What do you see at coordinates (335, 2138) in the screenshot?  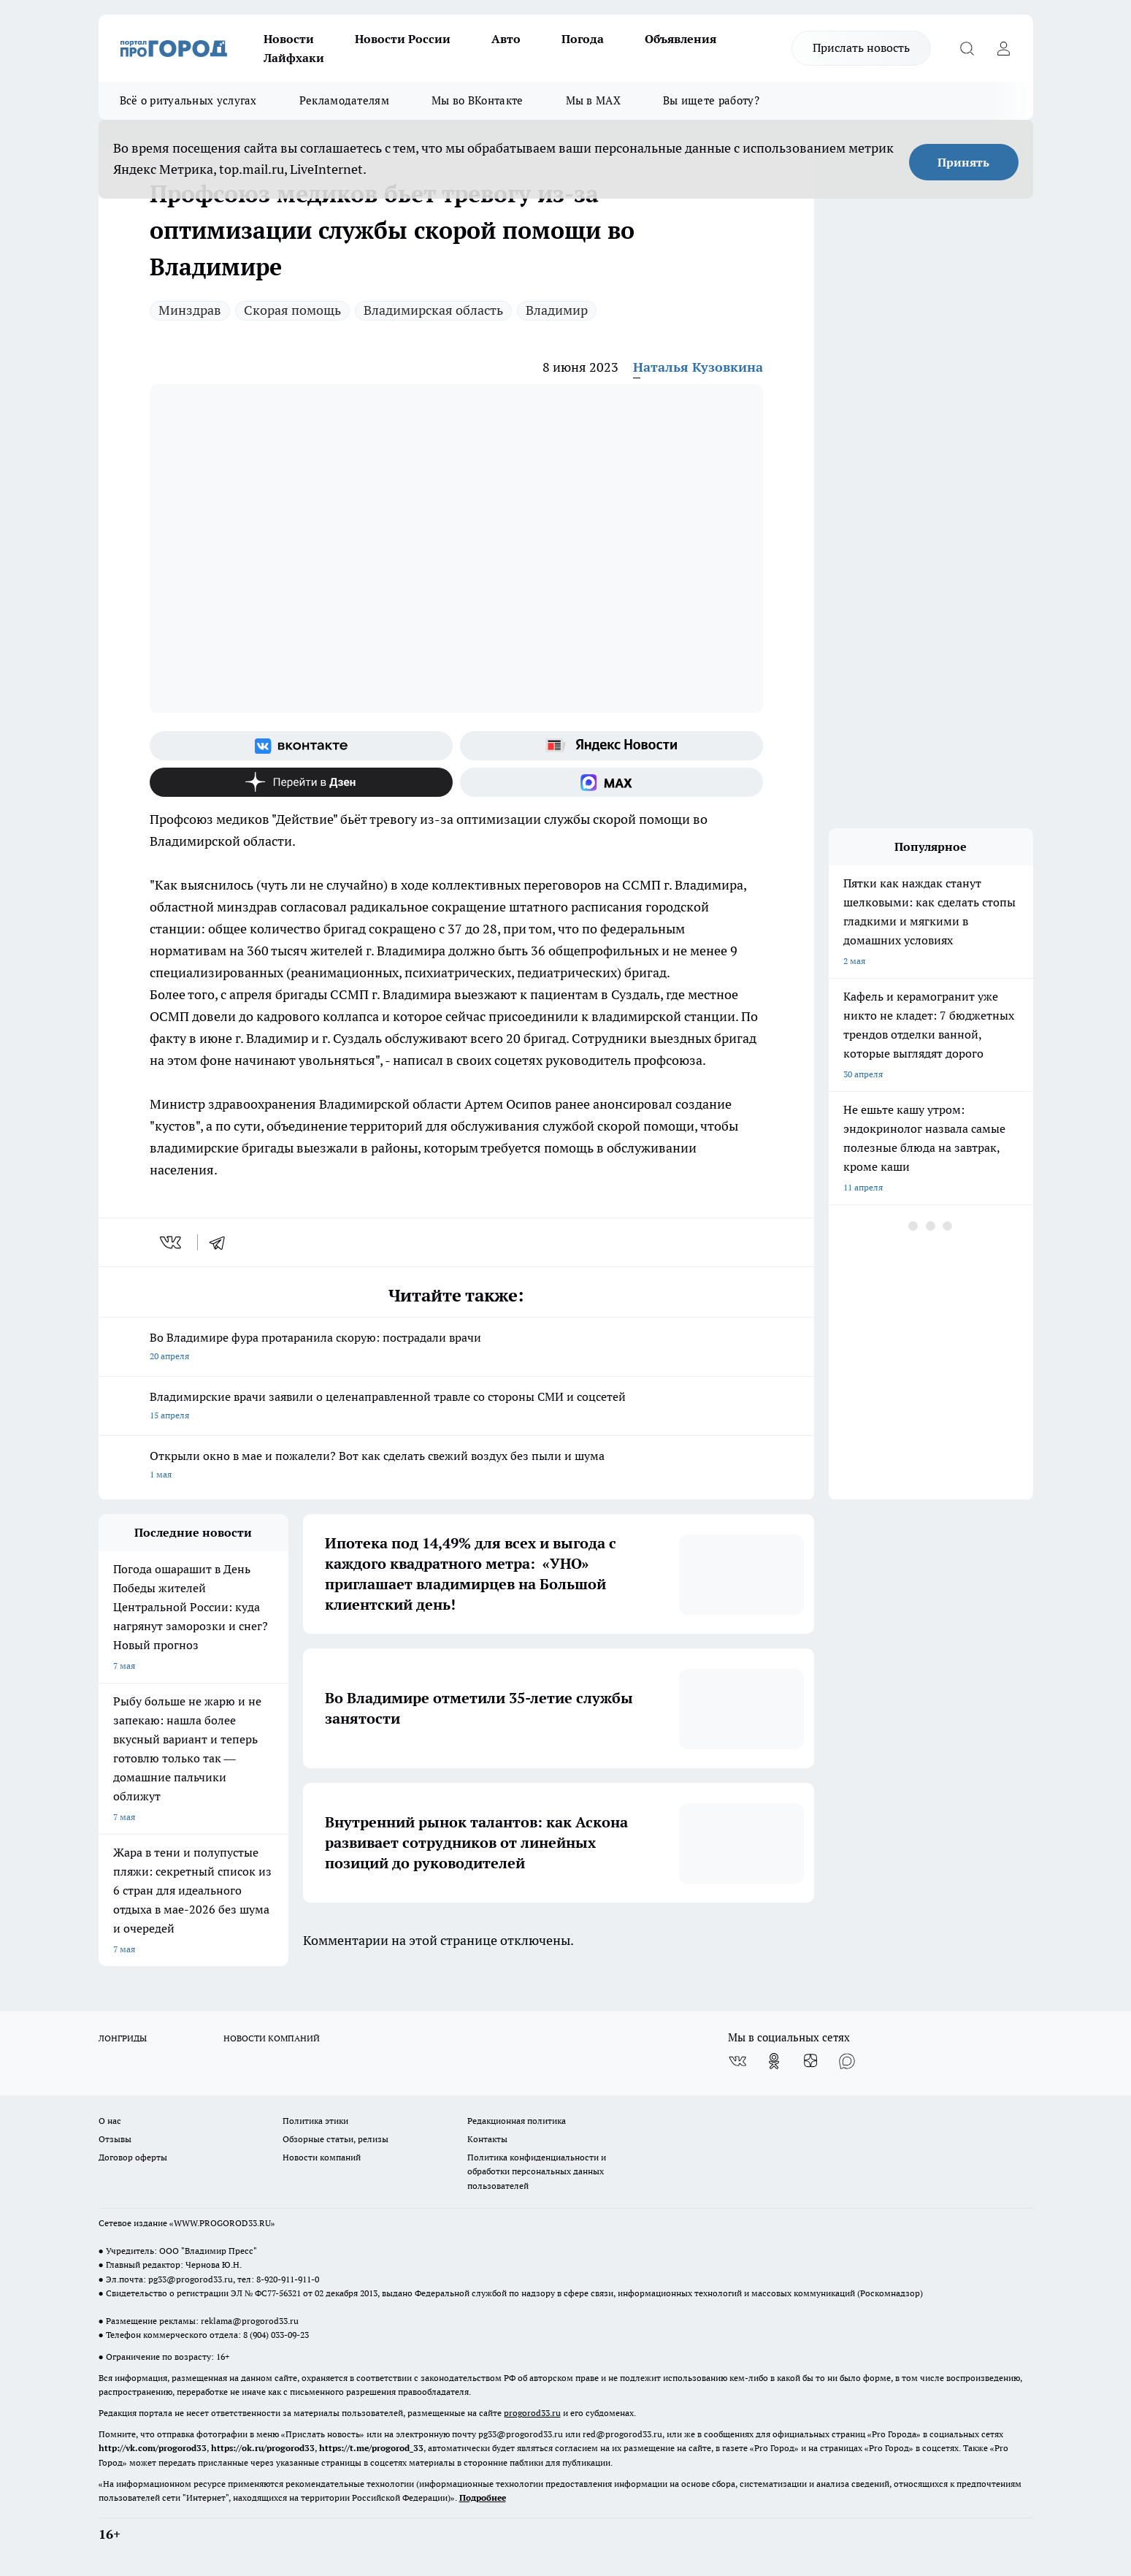 I see `Обзорные статьи, релизы` at bounding box center [335, 2138].